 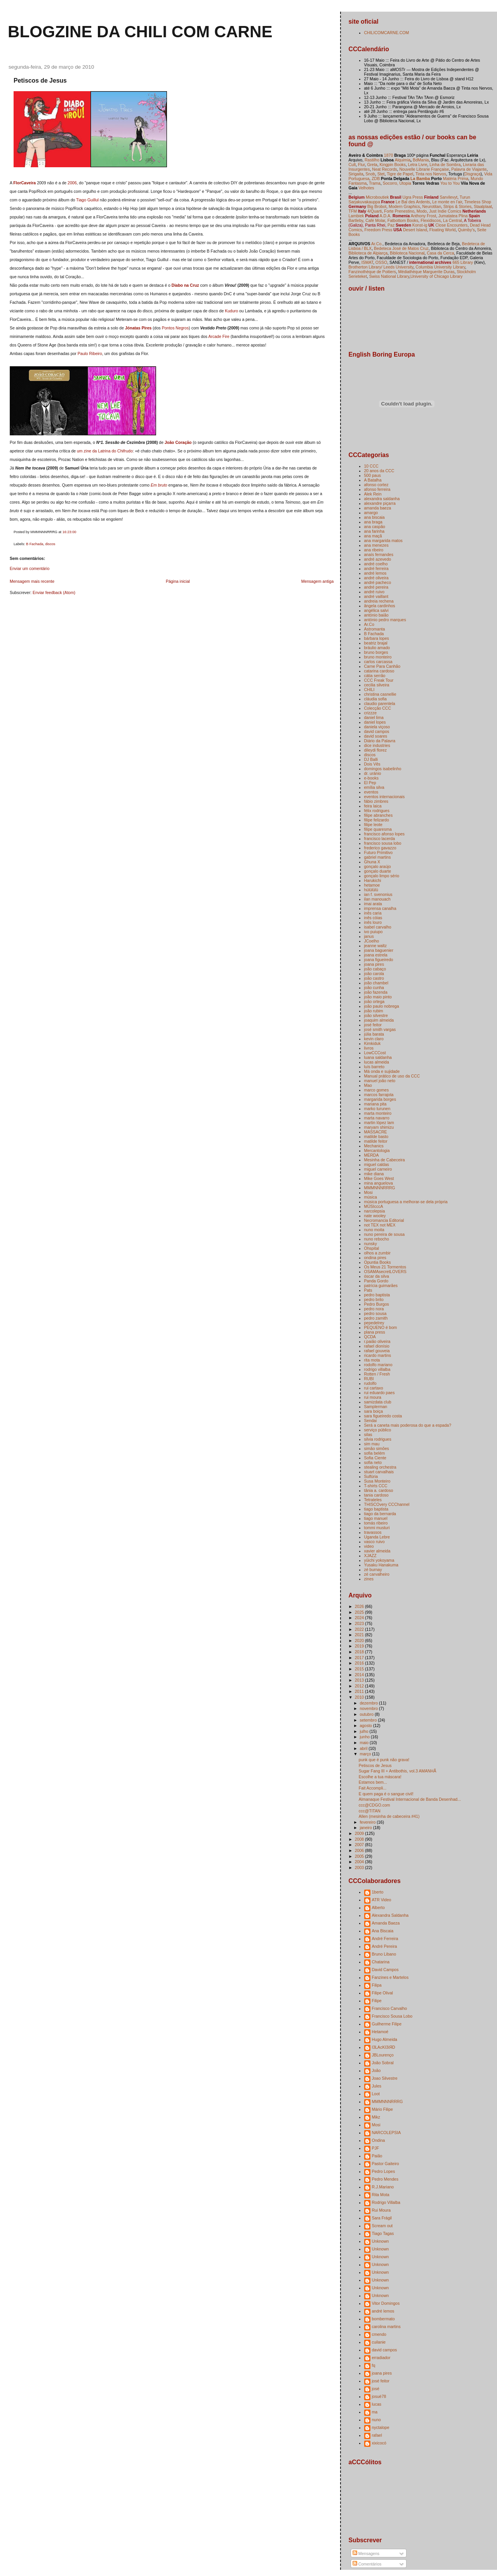 I want to click on música portuguesa a melhorar-se dela própria, so click(x=406, y=1201).